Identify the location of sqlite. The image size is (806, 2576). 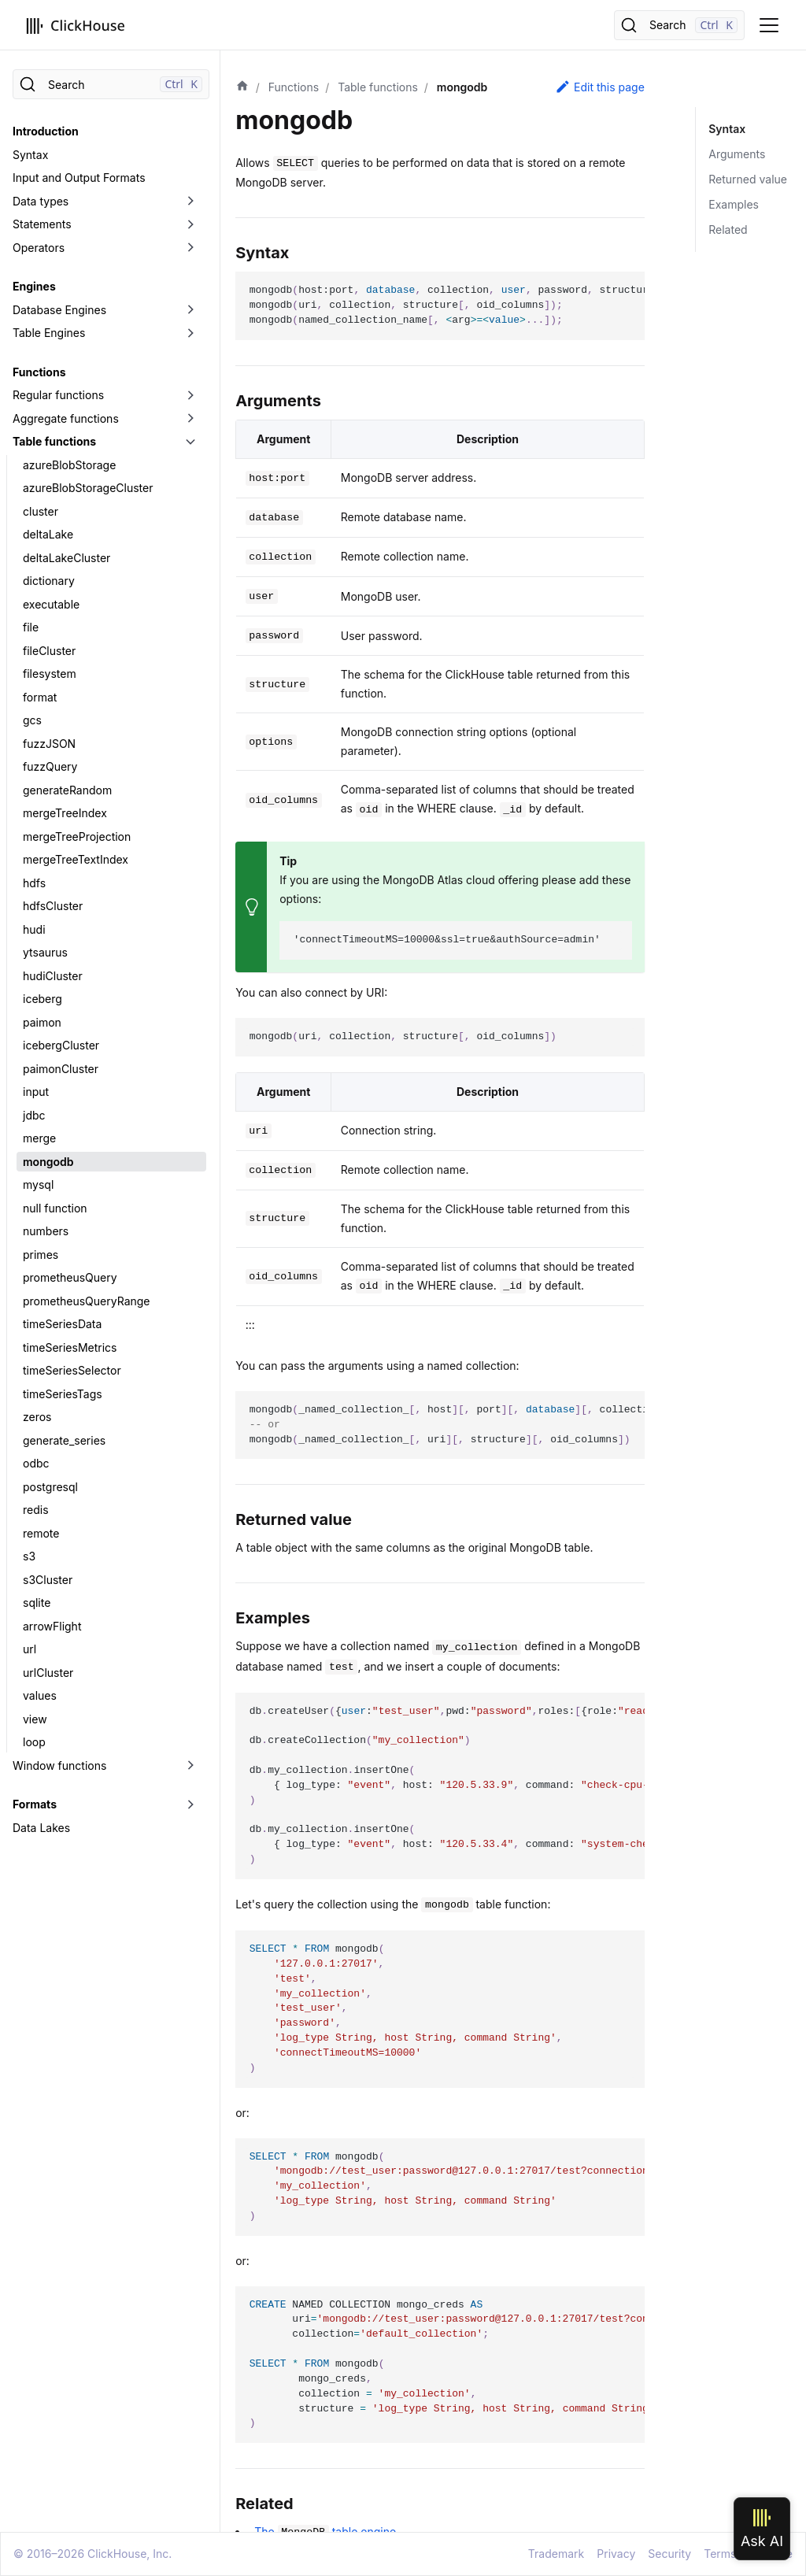
(36, 1602).